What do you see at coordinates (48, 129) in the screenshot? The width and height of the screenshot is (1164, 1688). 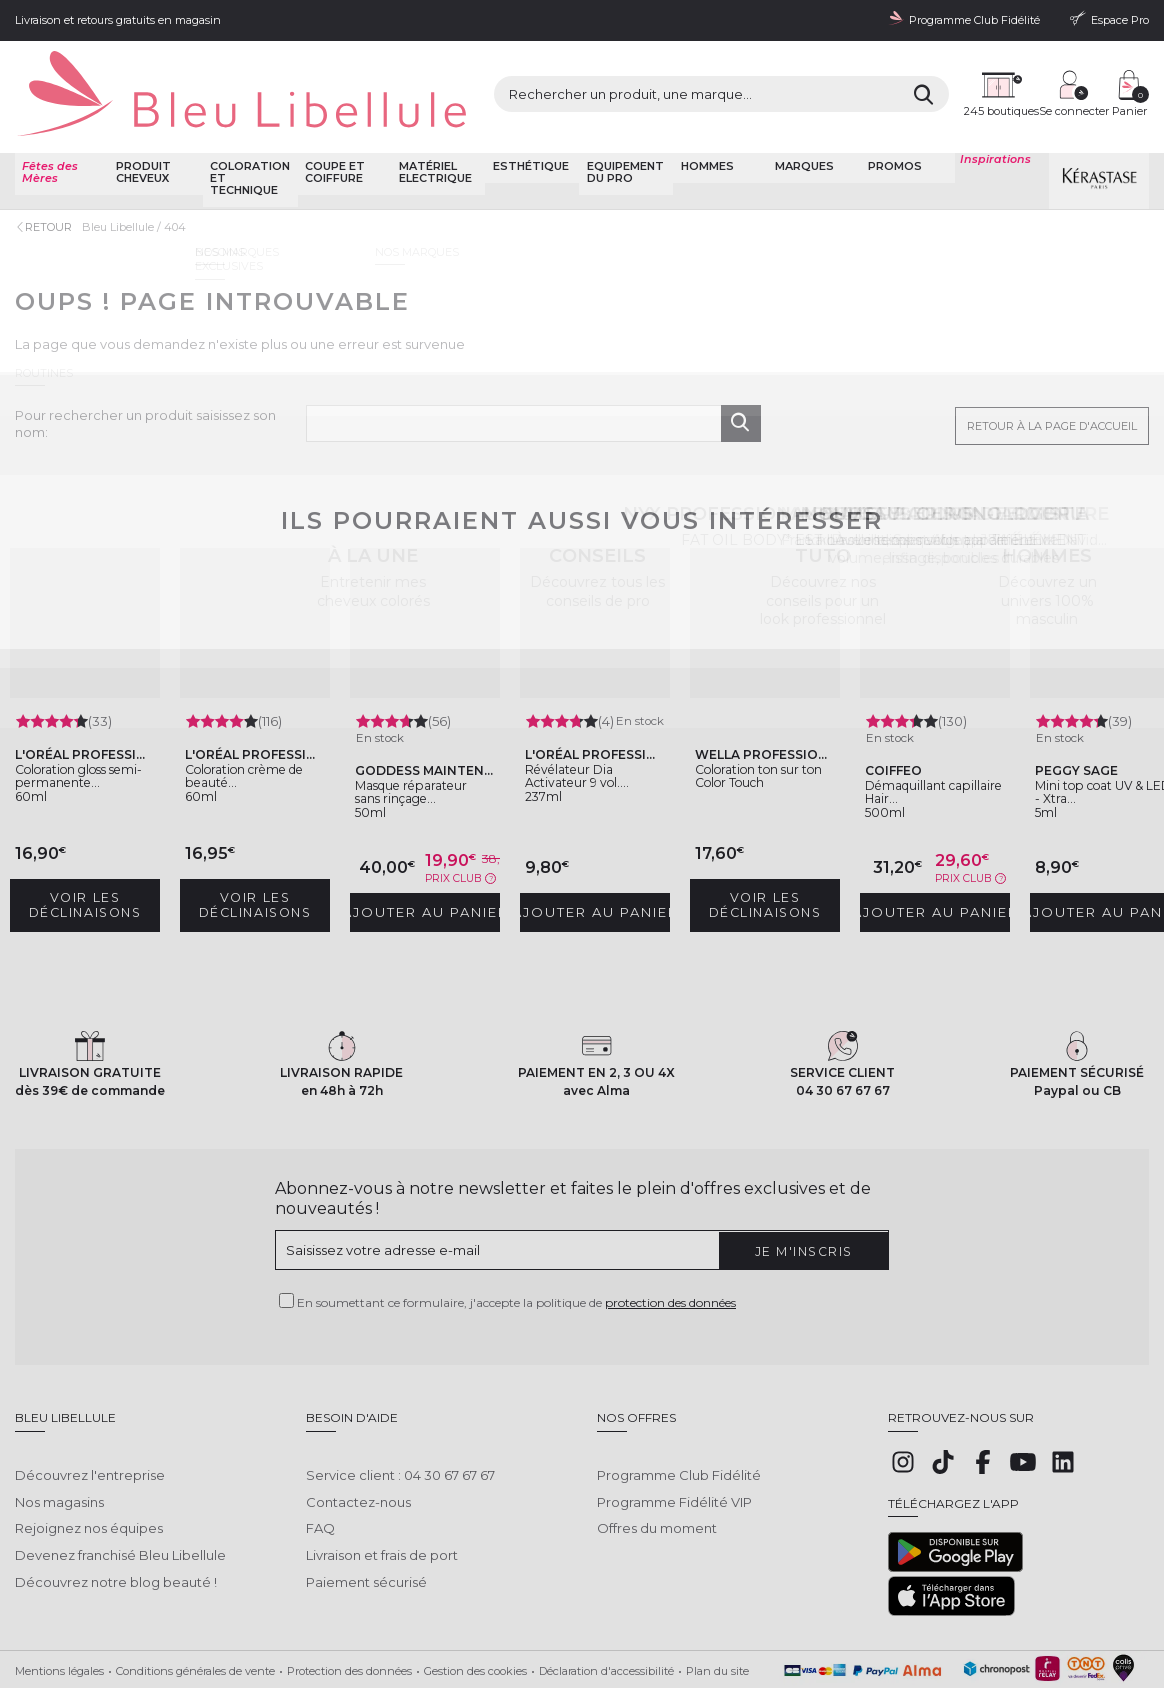 I see `Fêtes des Mères` at bounding box center [48, 129].